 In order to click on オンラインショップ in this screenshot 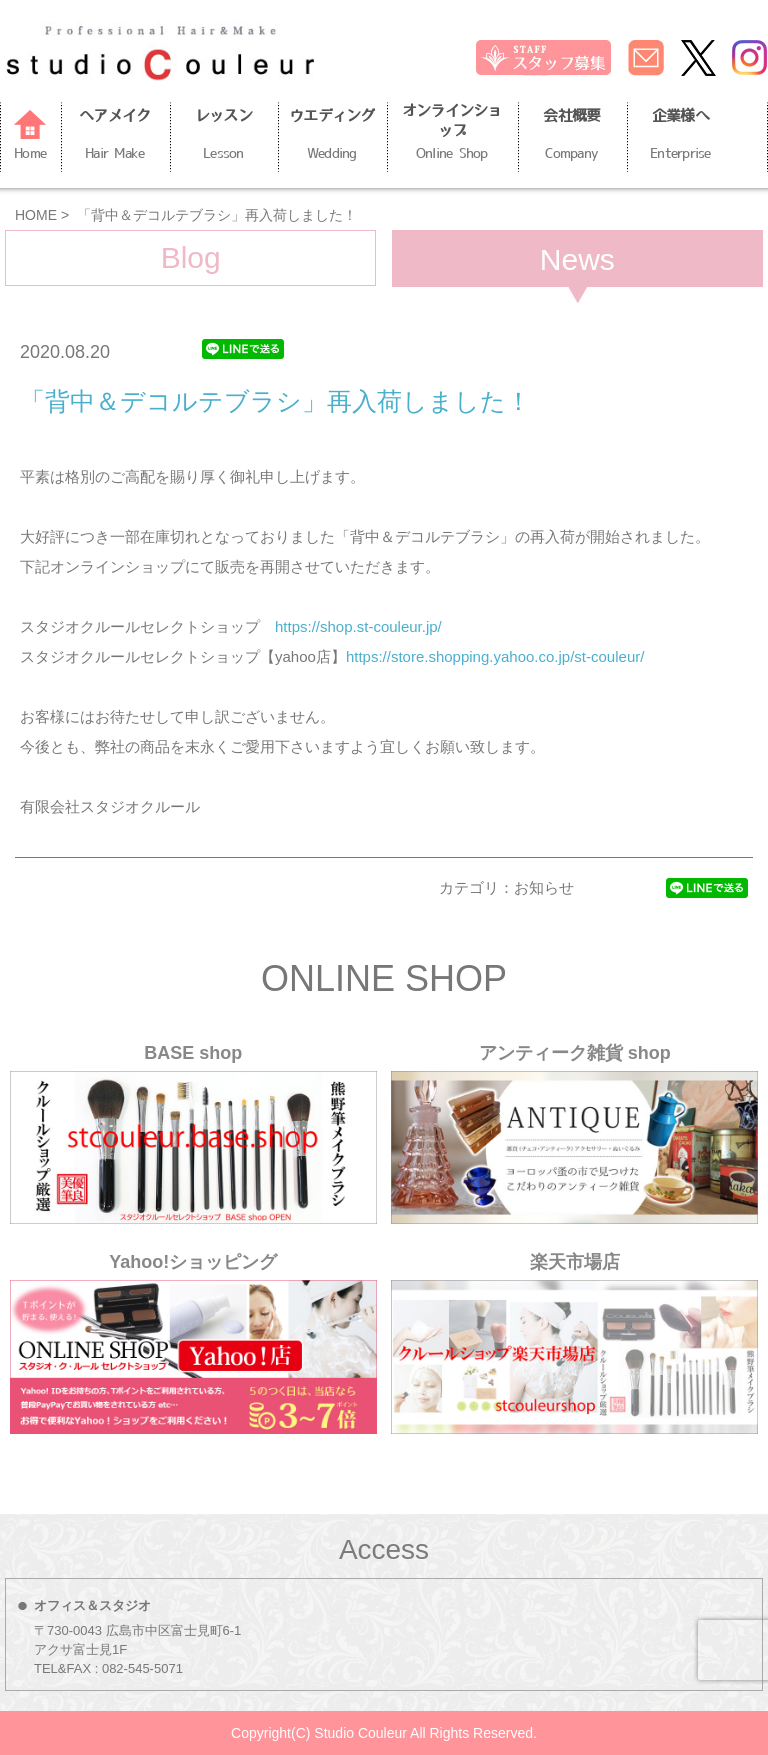, I will do `click(452, 134)`.